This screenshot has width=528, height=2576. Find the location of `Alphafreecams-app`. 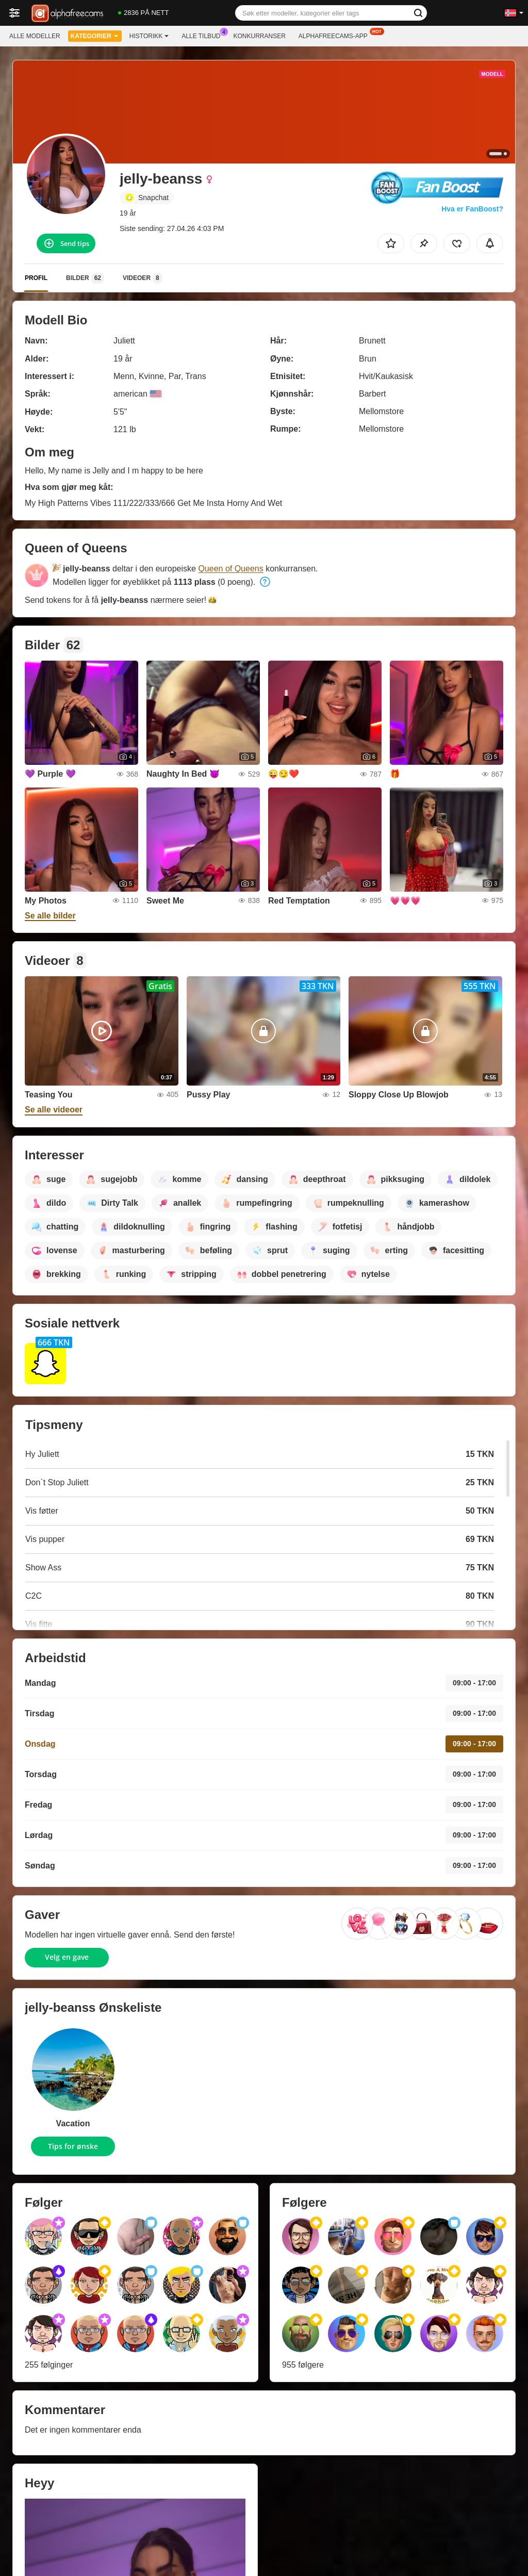

Alphafreecams-app is located at coordinates (336, 35).